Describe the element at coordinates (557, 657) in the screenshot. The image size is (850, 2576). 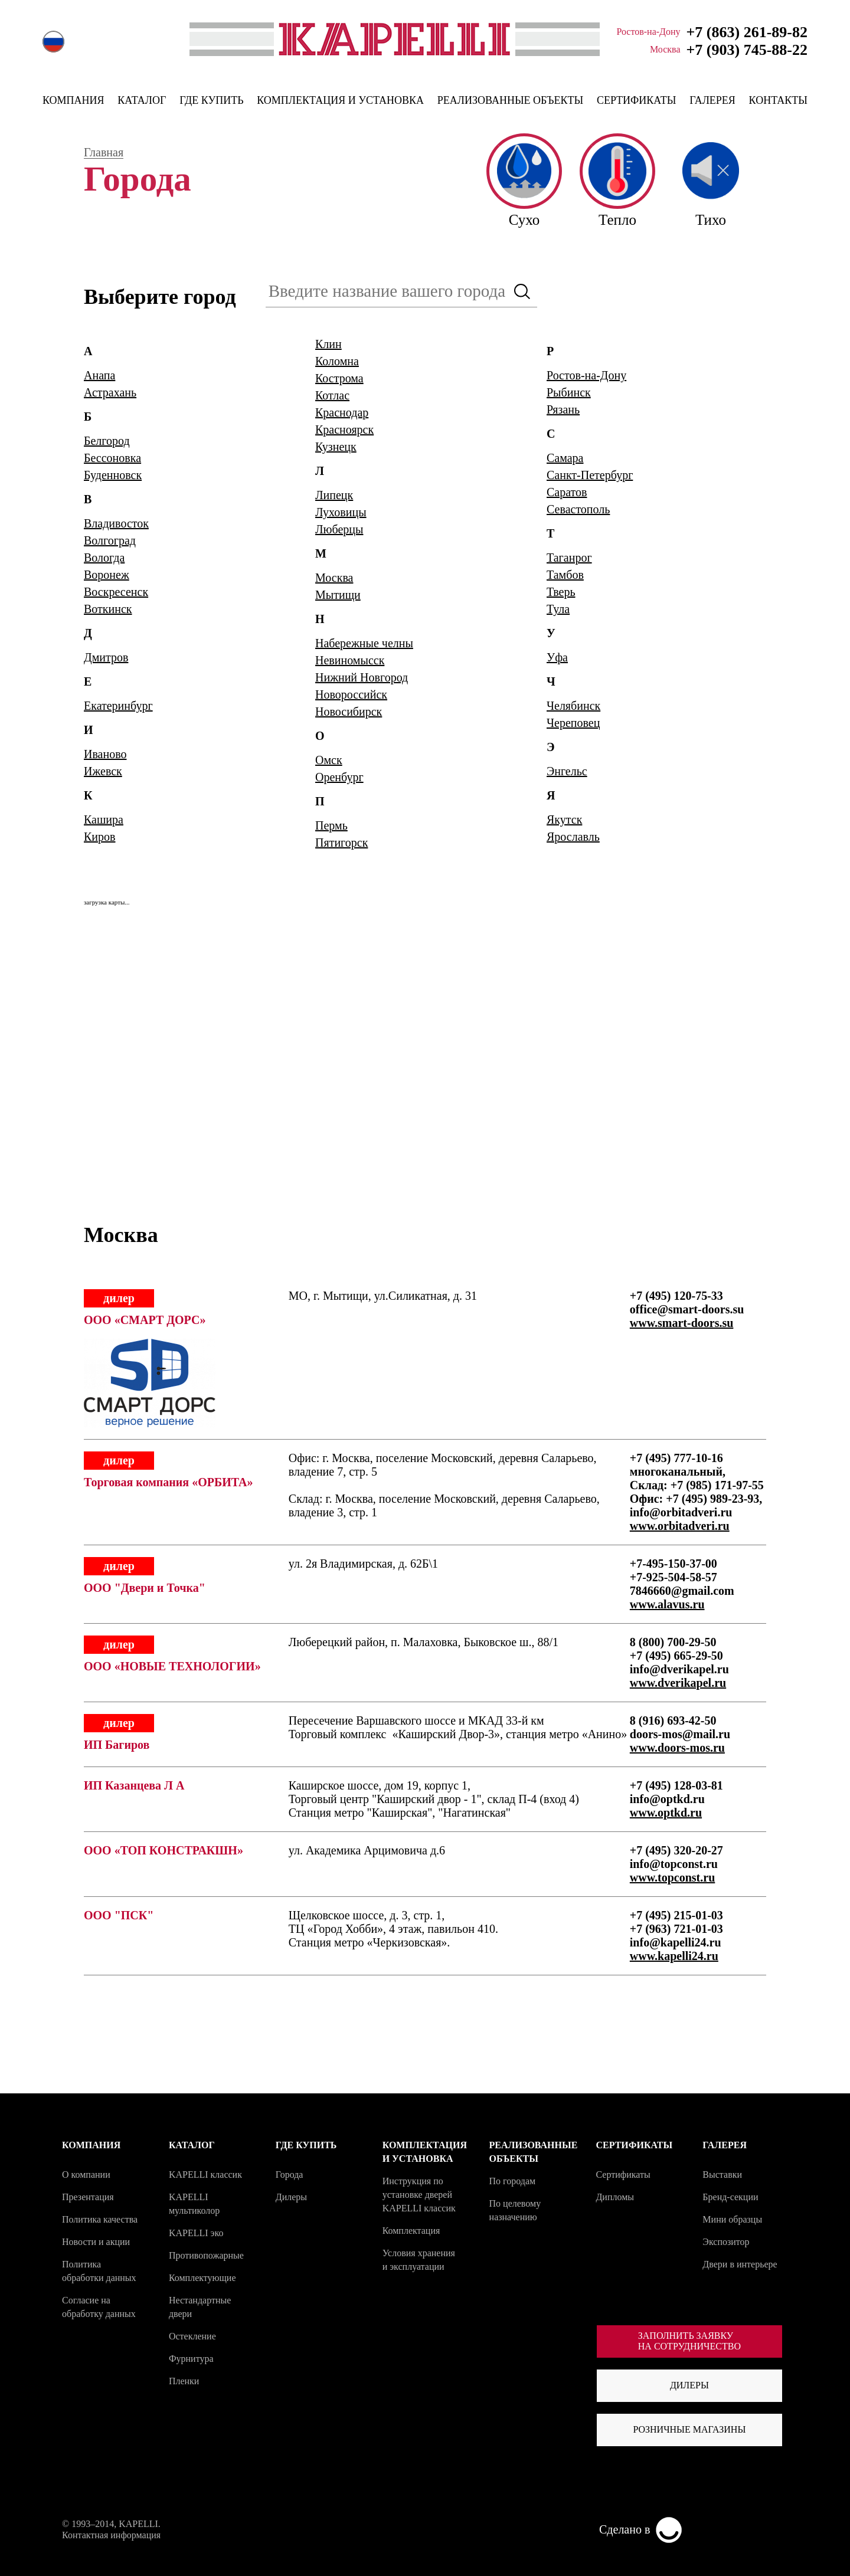
I see `Уфа` at that location.